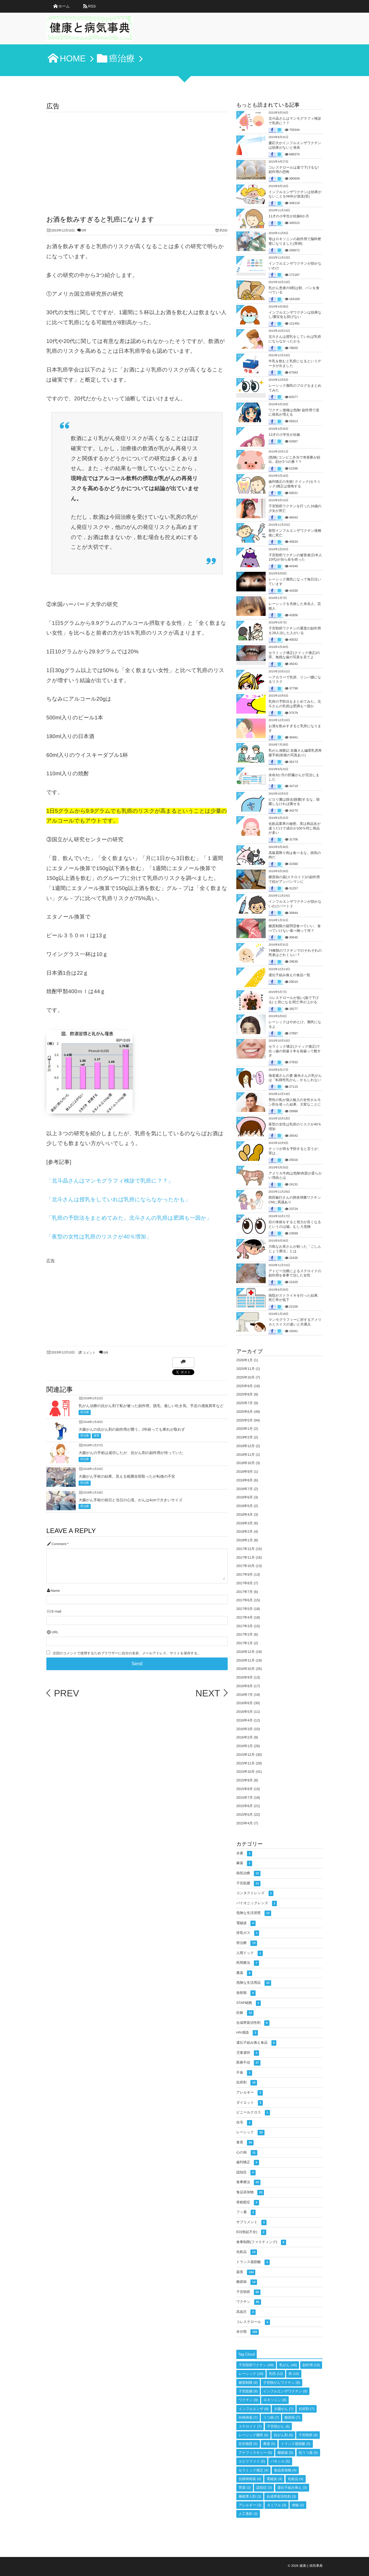 The width and height of the screenshot is (369, 2576). Describe the element at coordinates (281, 2383) in the screenshot. I see `子宮頸がんワクチン [子宮頸がんワクチン (9個の項目)]` at that location.